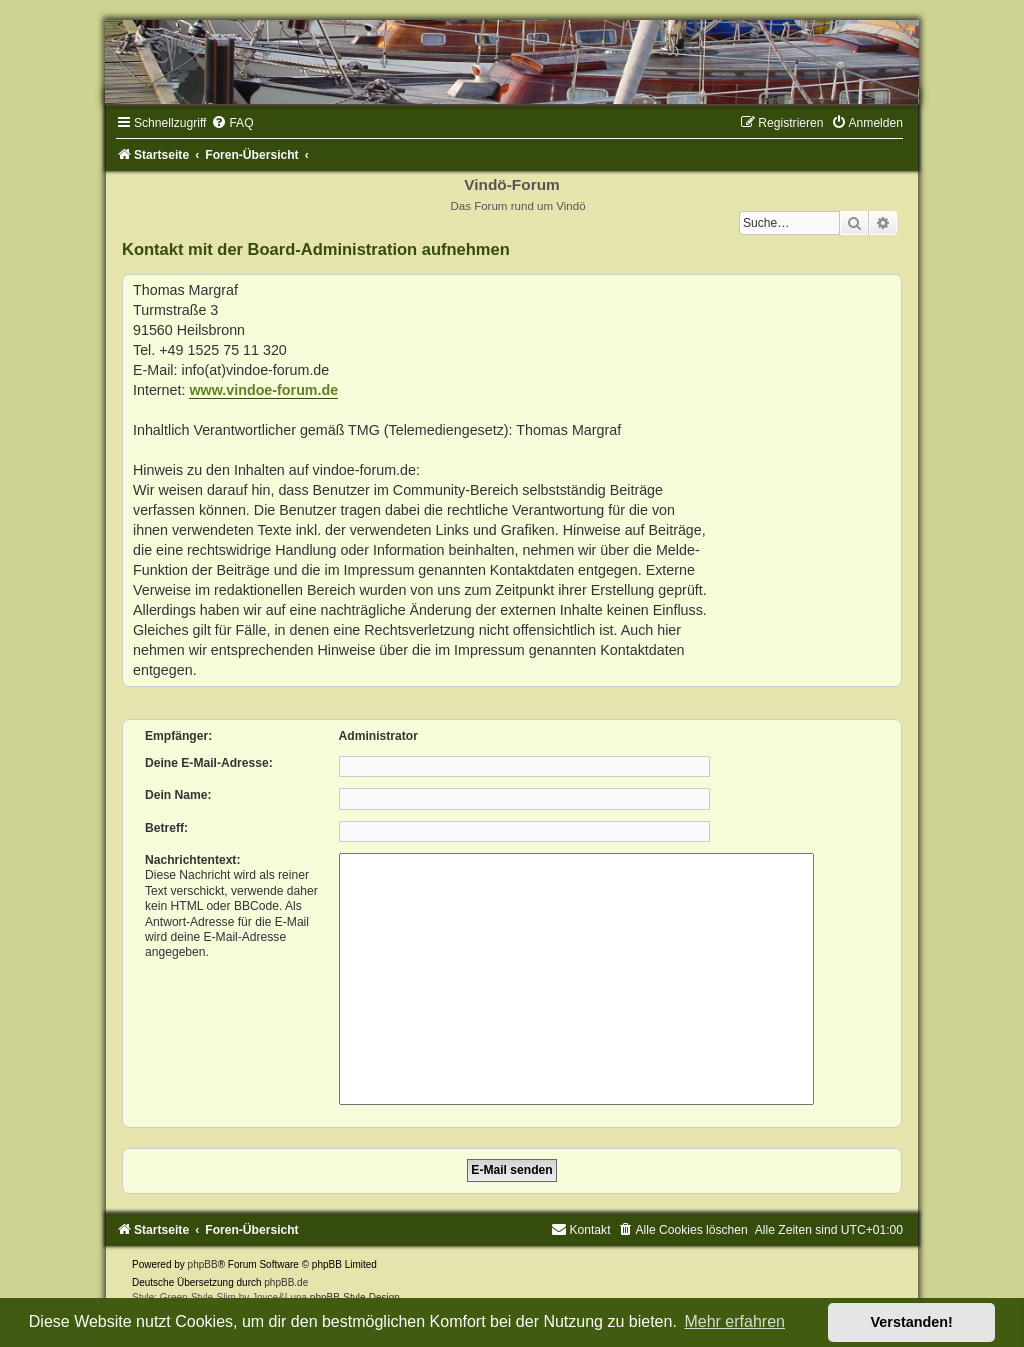  What do you see at coordinates (263, 390) in the screenshot?
I see `www.vindoe-forum.de` at bounding box center [263, 390].